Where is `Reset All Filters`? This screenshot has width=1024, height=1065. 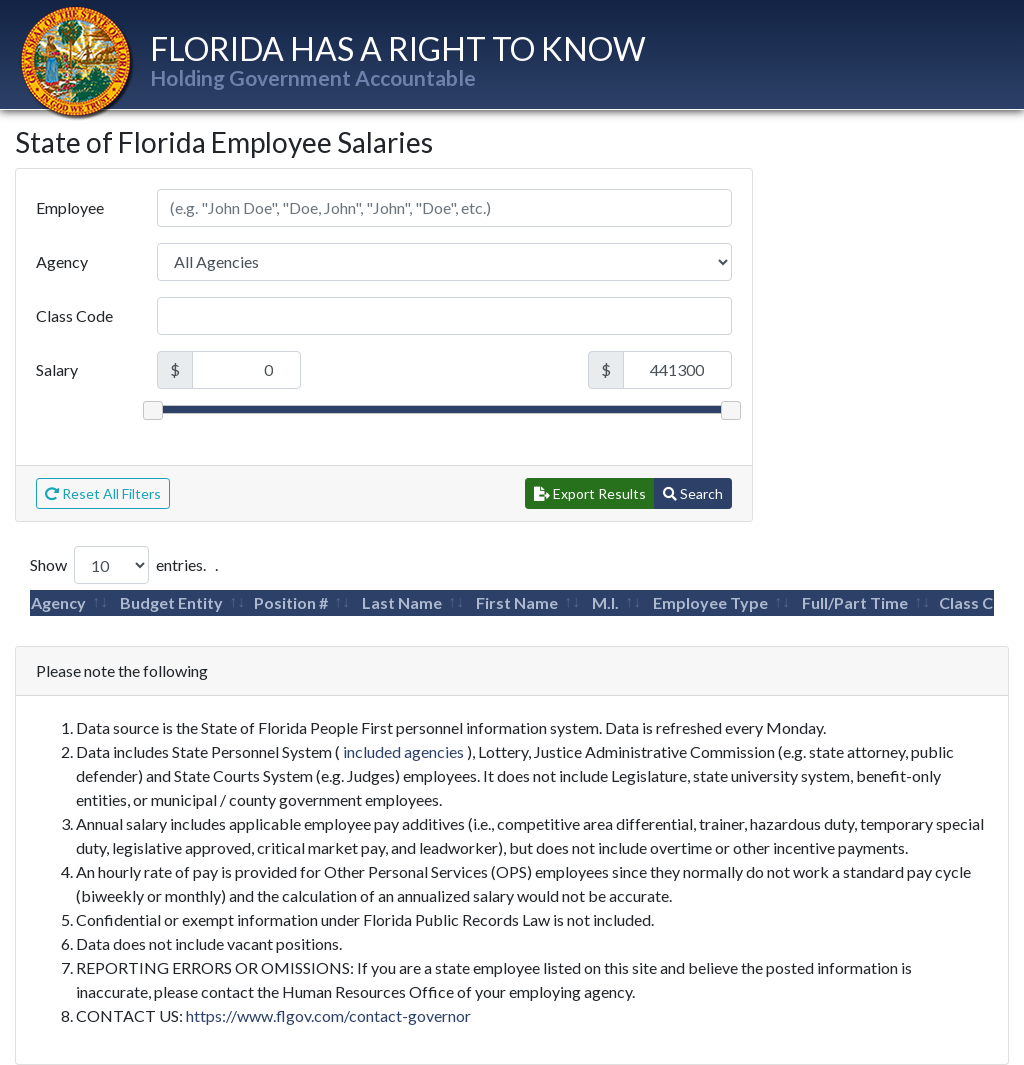 Reset All Filters is located at coordinates (103, 493).